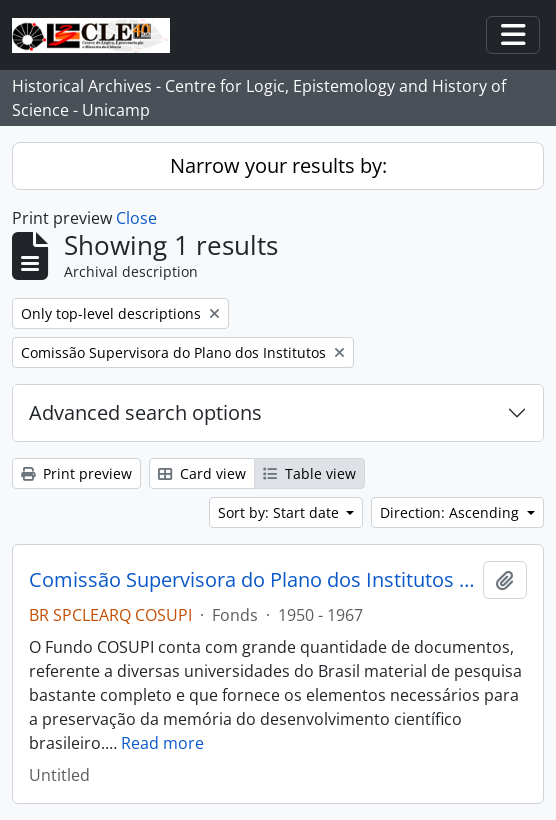  I want to click on Card view, so click(202, 473).